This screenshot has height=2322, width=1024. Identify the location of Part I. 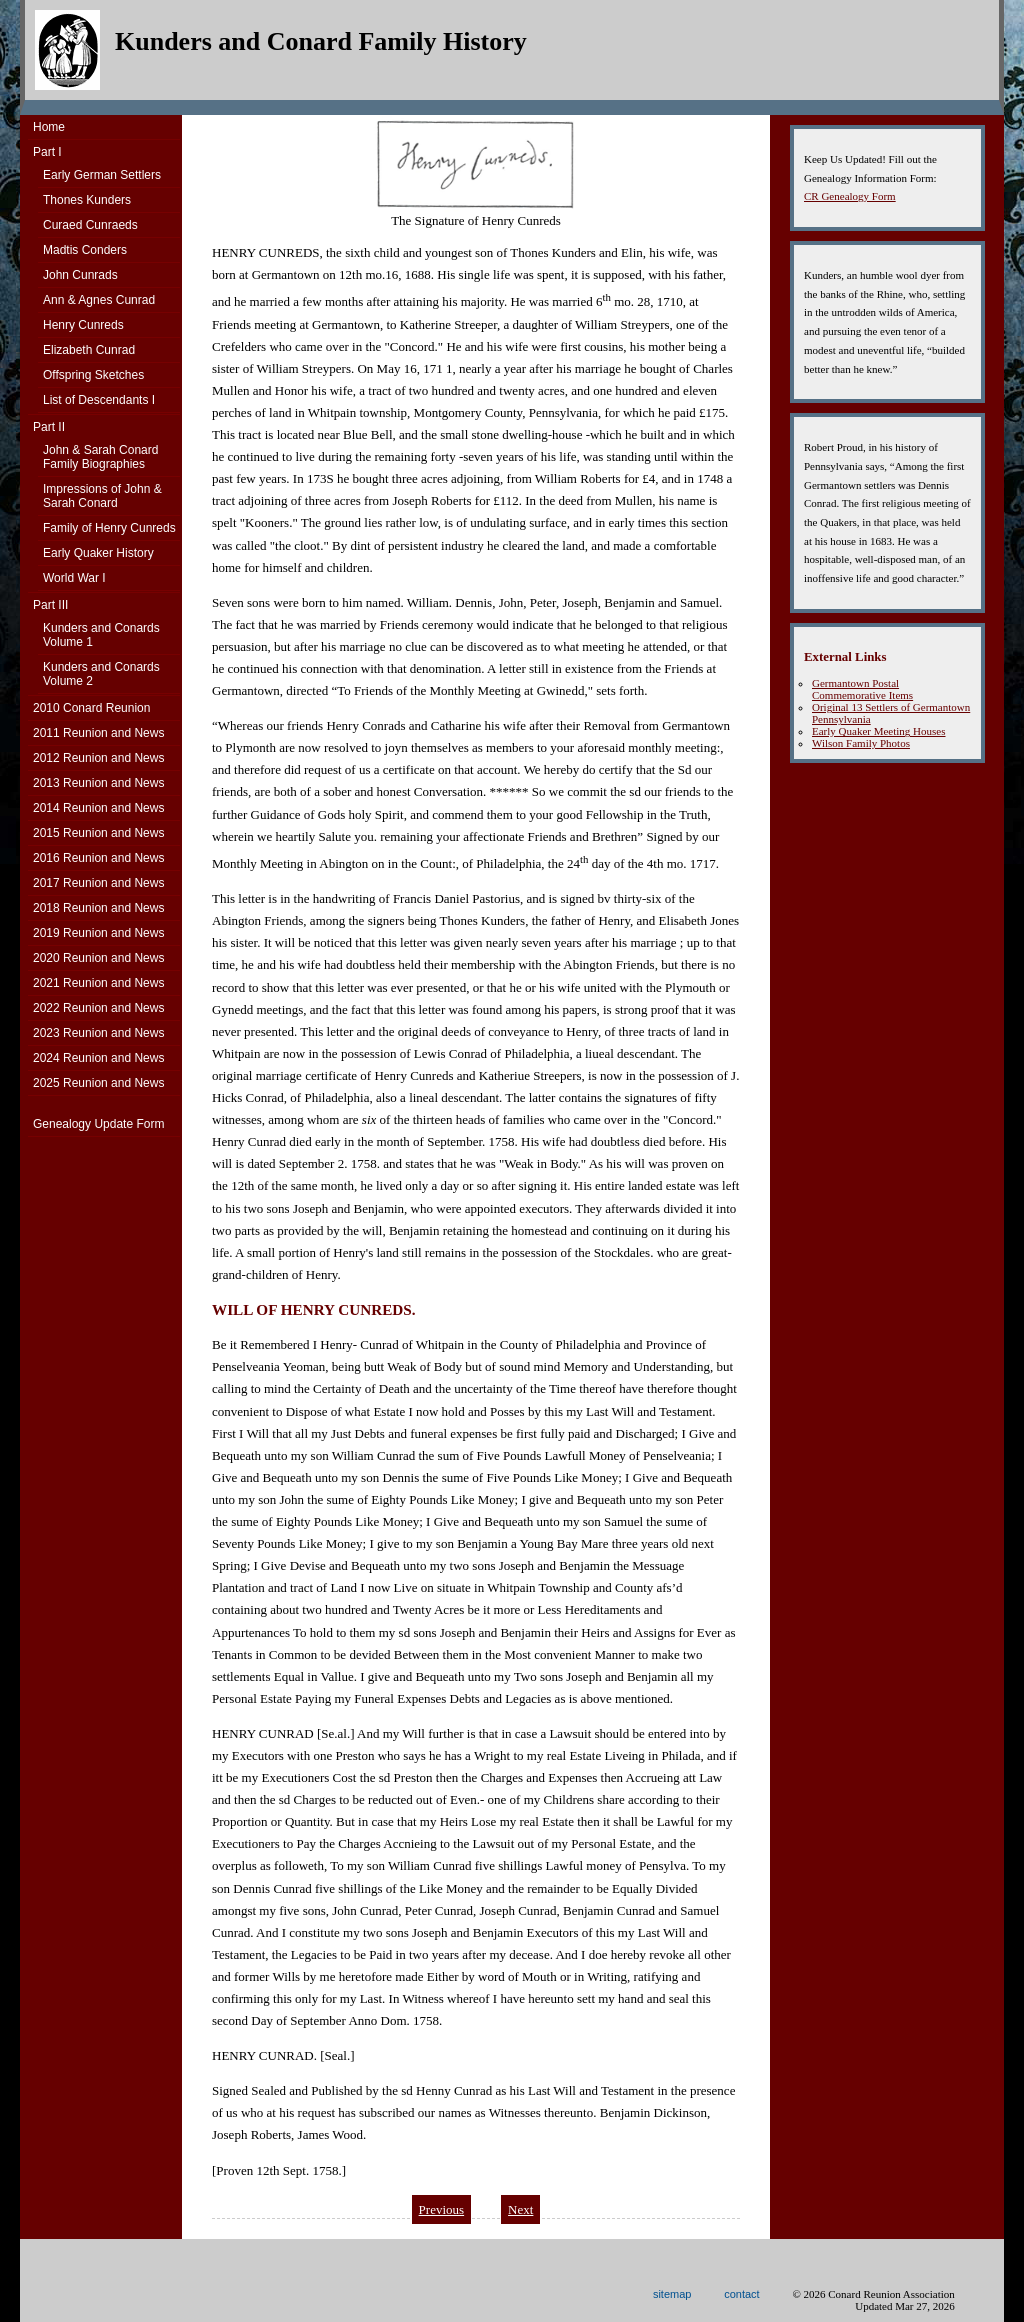
(47, 152).